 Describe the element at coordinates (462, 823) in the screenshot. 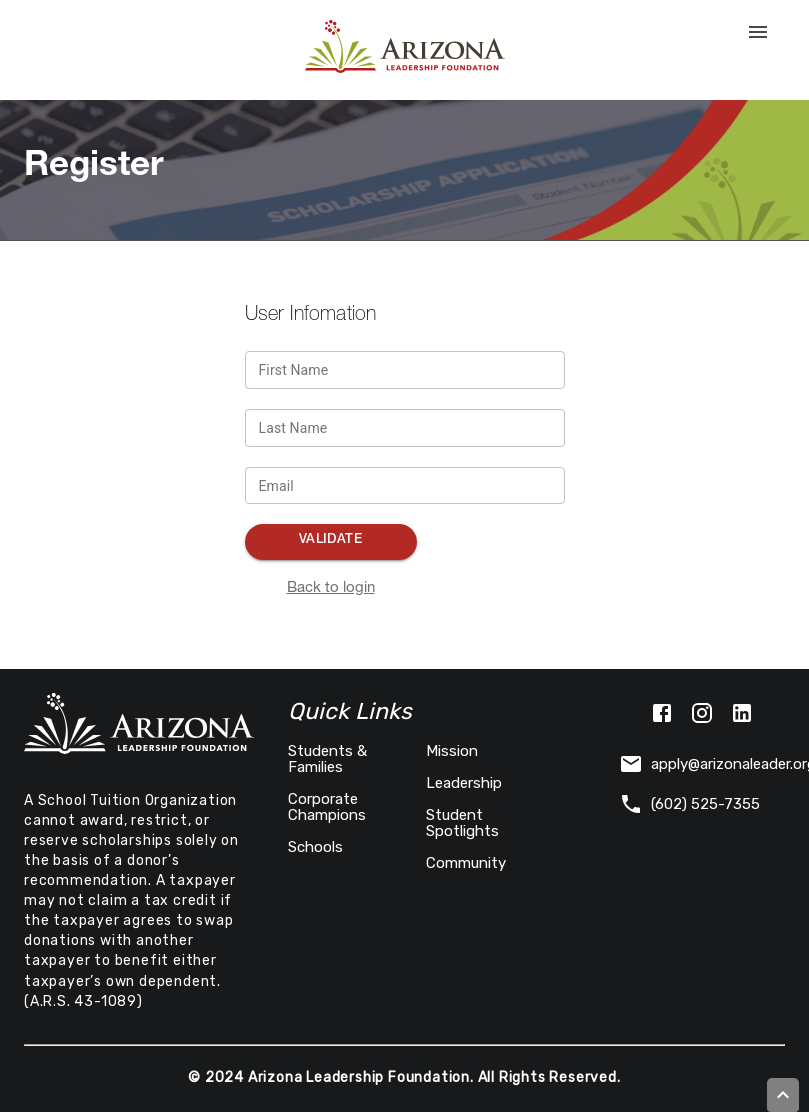

I see `Student Spotlights` at that location.